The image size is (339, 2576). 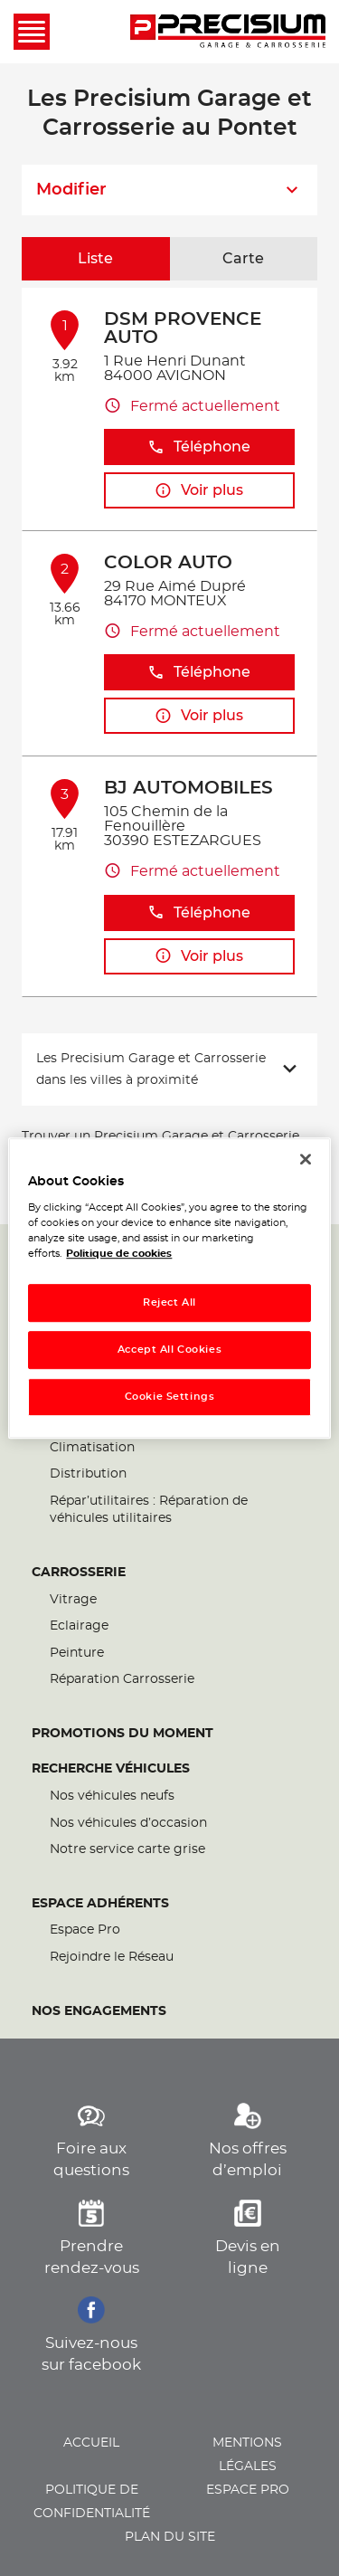 I want to click on Nos véhicules neufs, so click(x=112, y=1796).